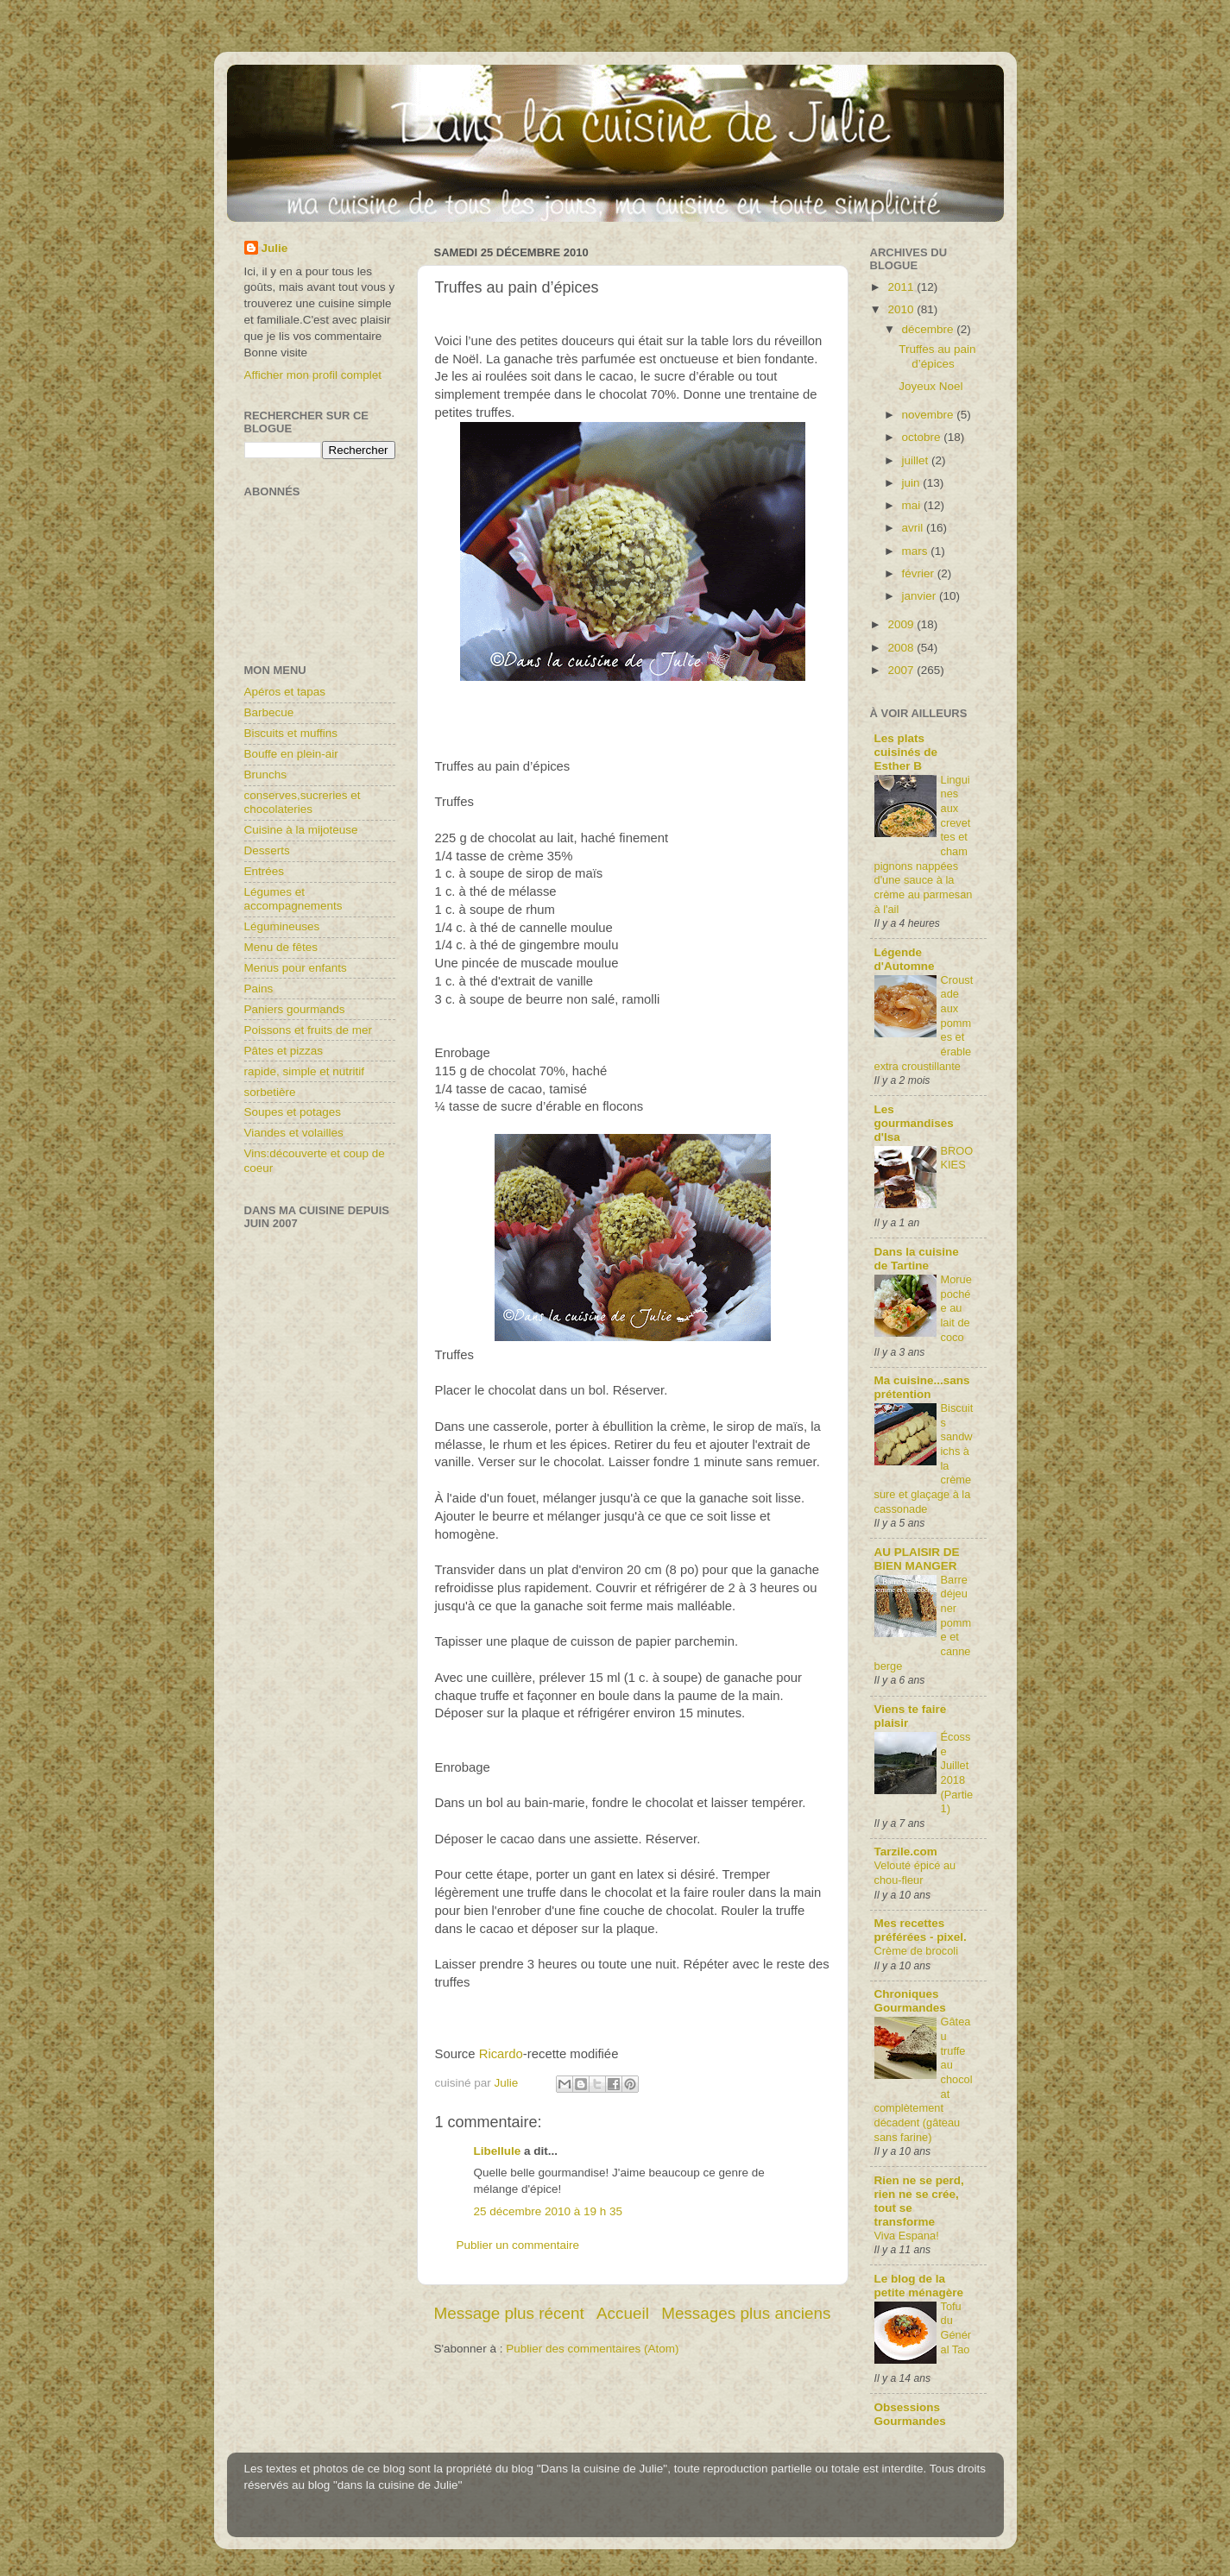 Image resolution: width=1230 pixels, height=2576 pixels. Describe the element at coordinates (267, 850) in the screenshot. I see `Desserts` at that location.